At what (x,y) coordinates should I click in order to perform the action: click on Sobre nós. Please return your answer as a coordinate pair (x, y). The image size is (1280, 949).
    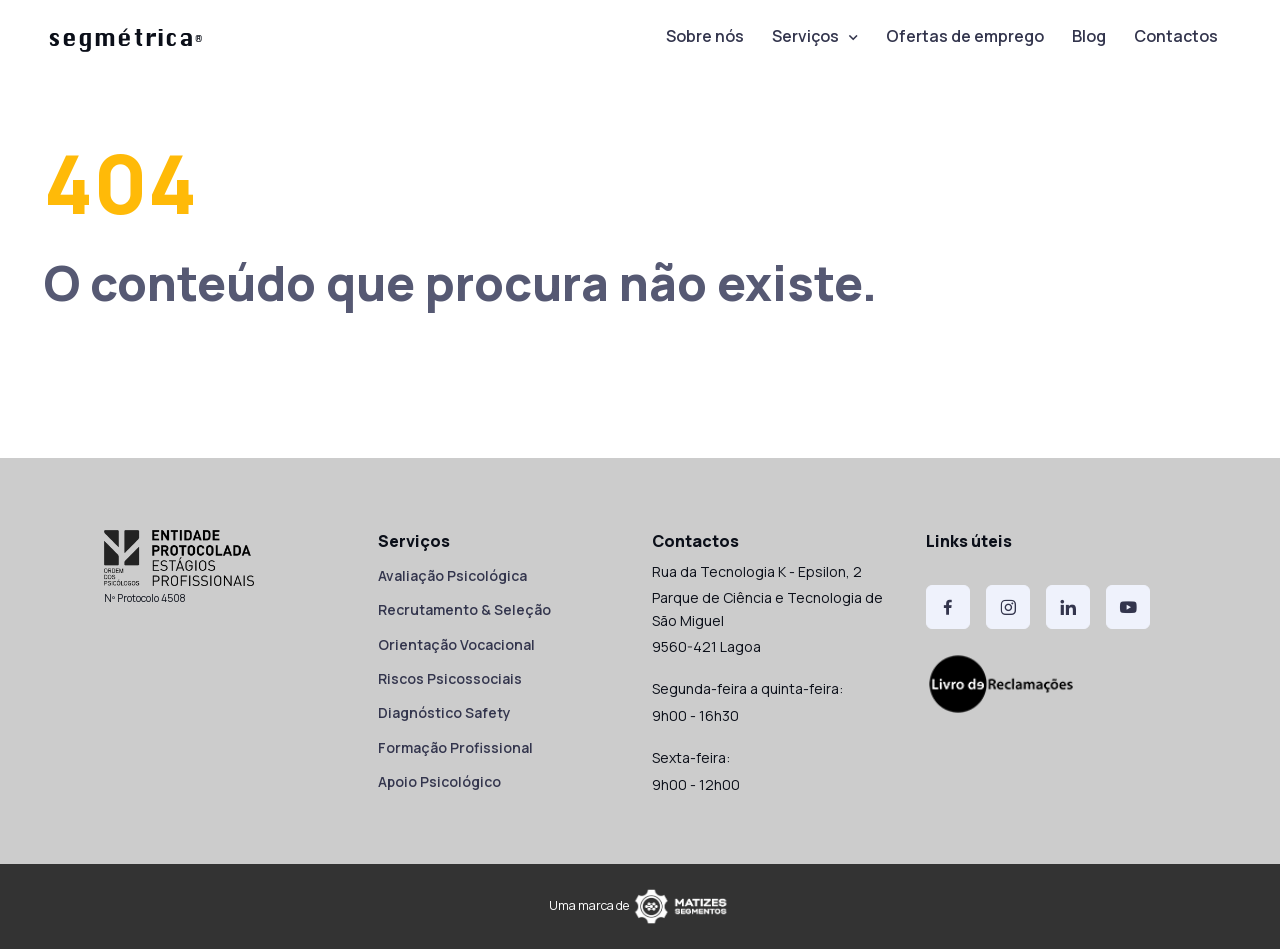
    Looking at the image, I should click on (705, 36).